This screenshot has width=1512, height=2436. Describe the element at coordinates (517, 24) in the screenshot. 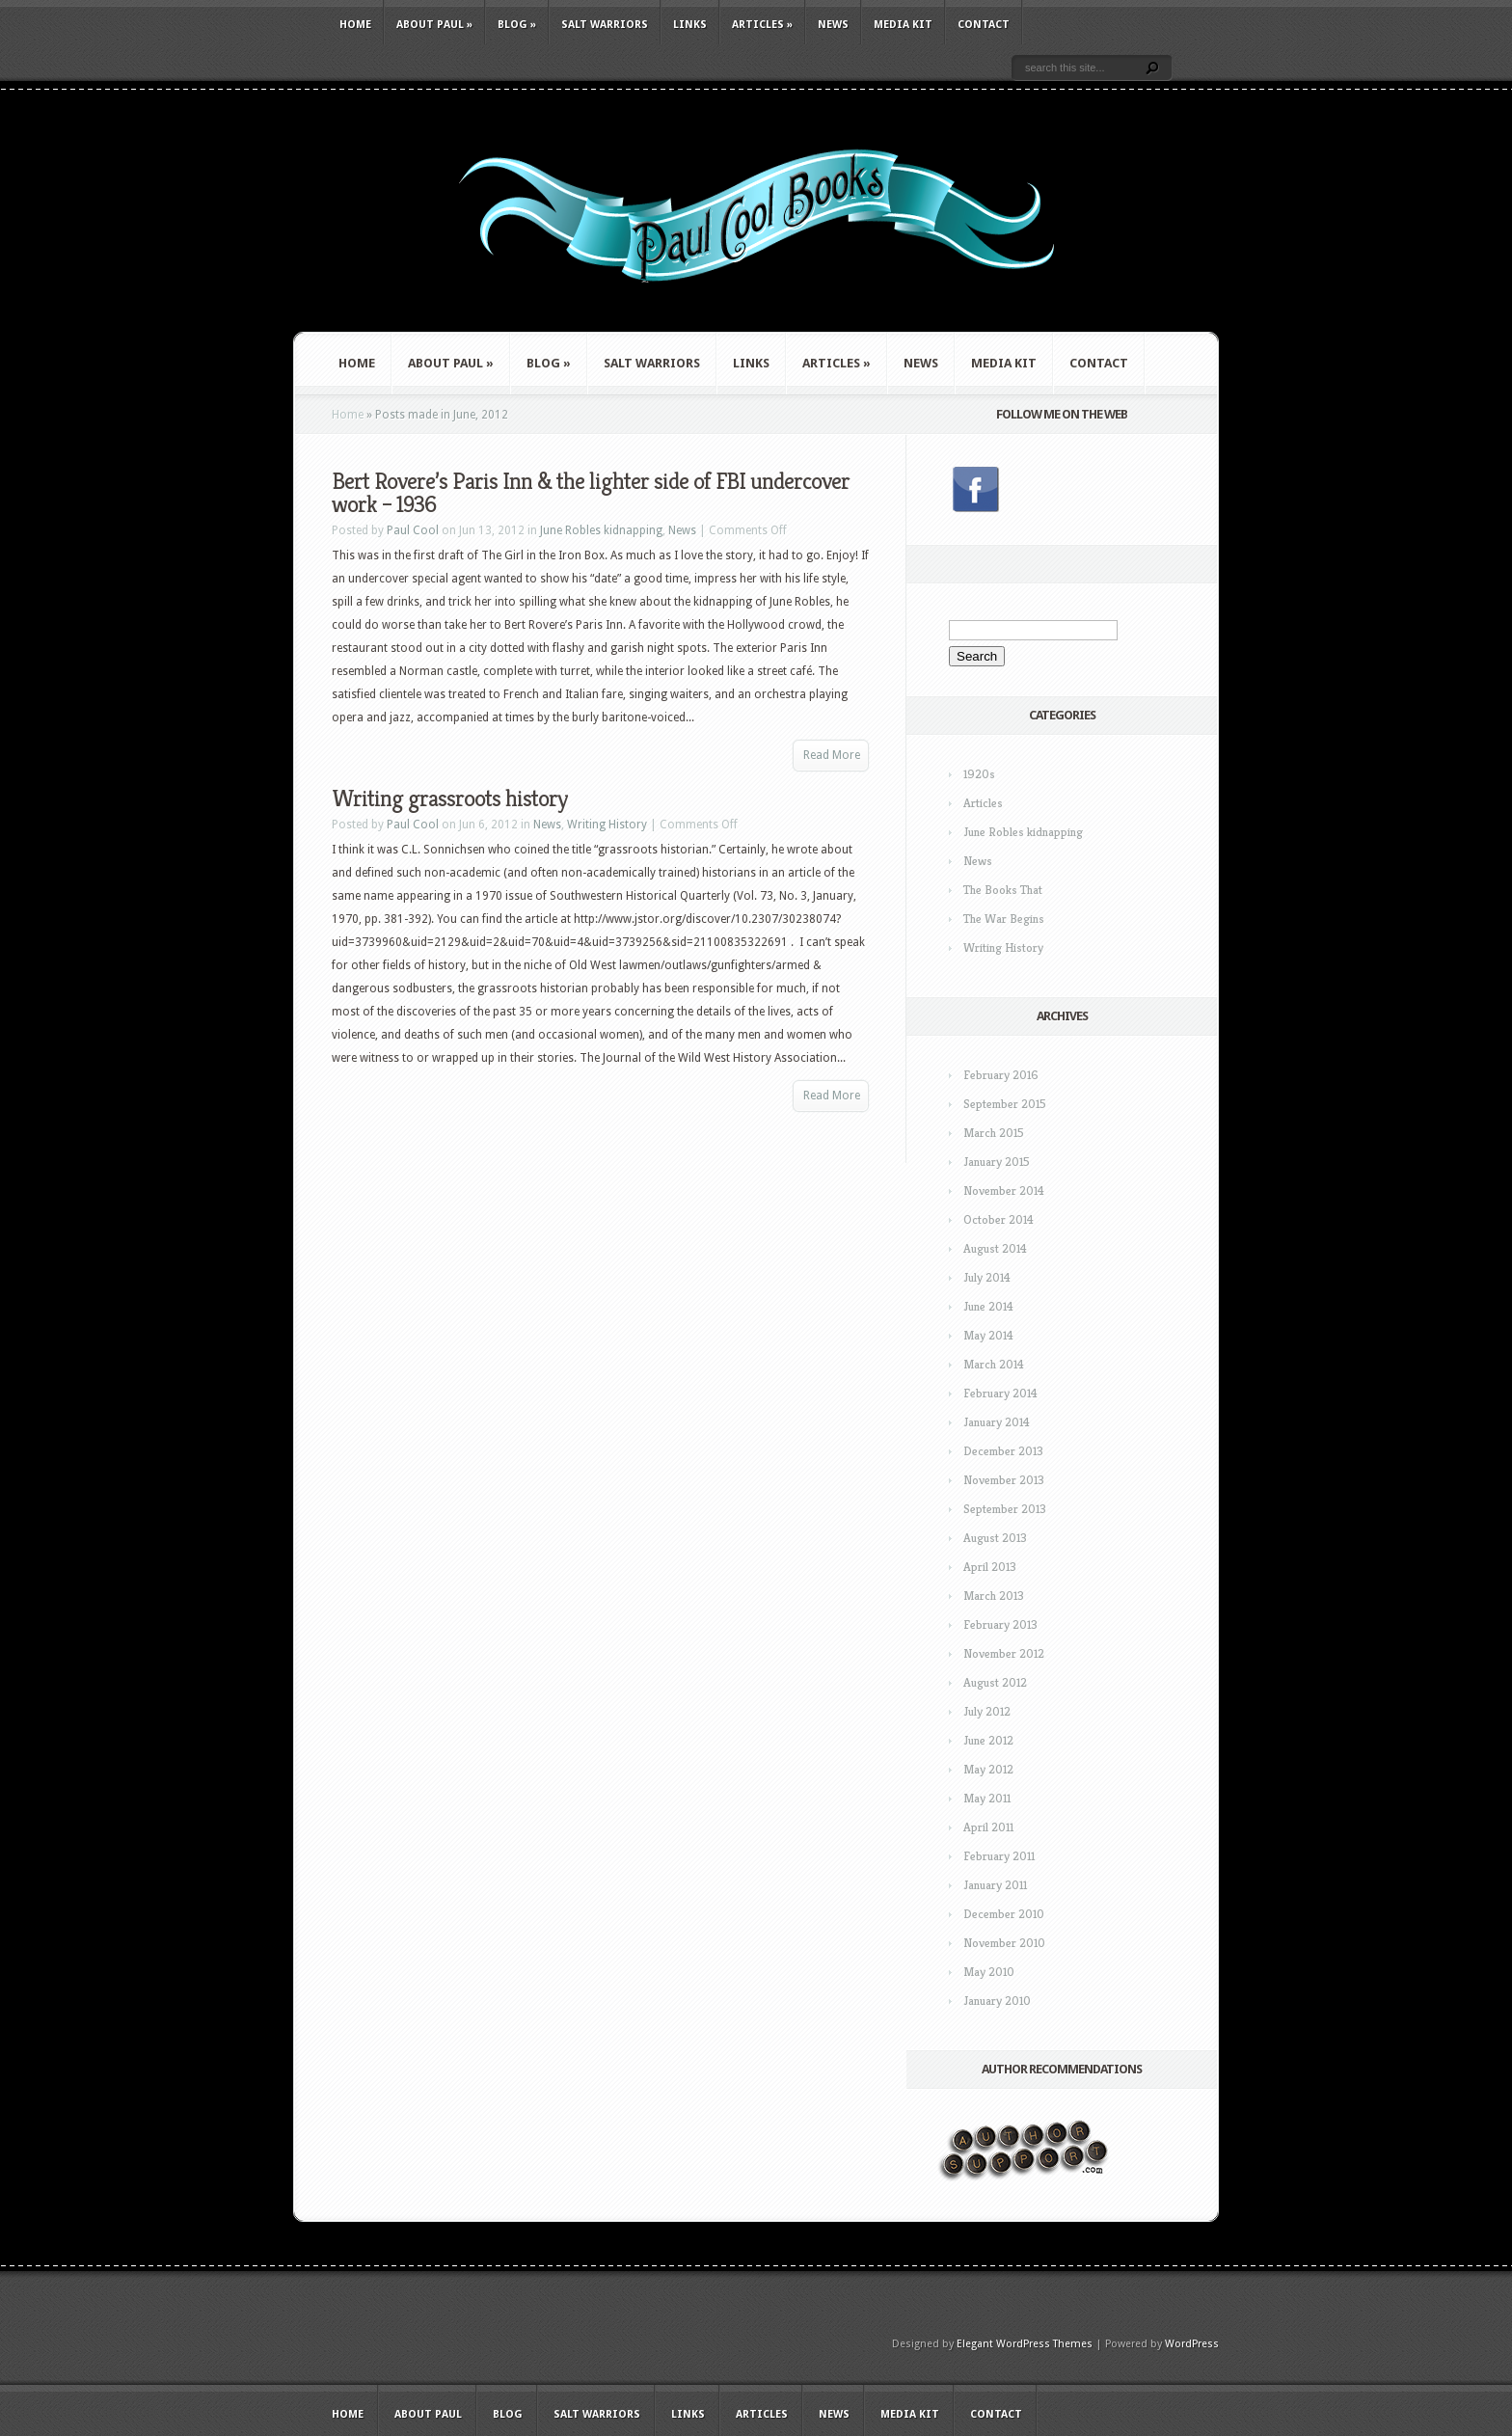

I see `Blog` at that location.